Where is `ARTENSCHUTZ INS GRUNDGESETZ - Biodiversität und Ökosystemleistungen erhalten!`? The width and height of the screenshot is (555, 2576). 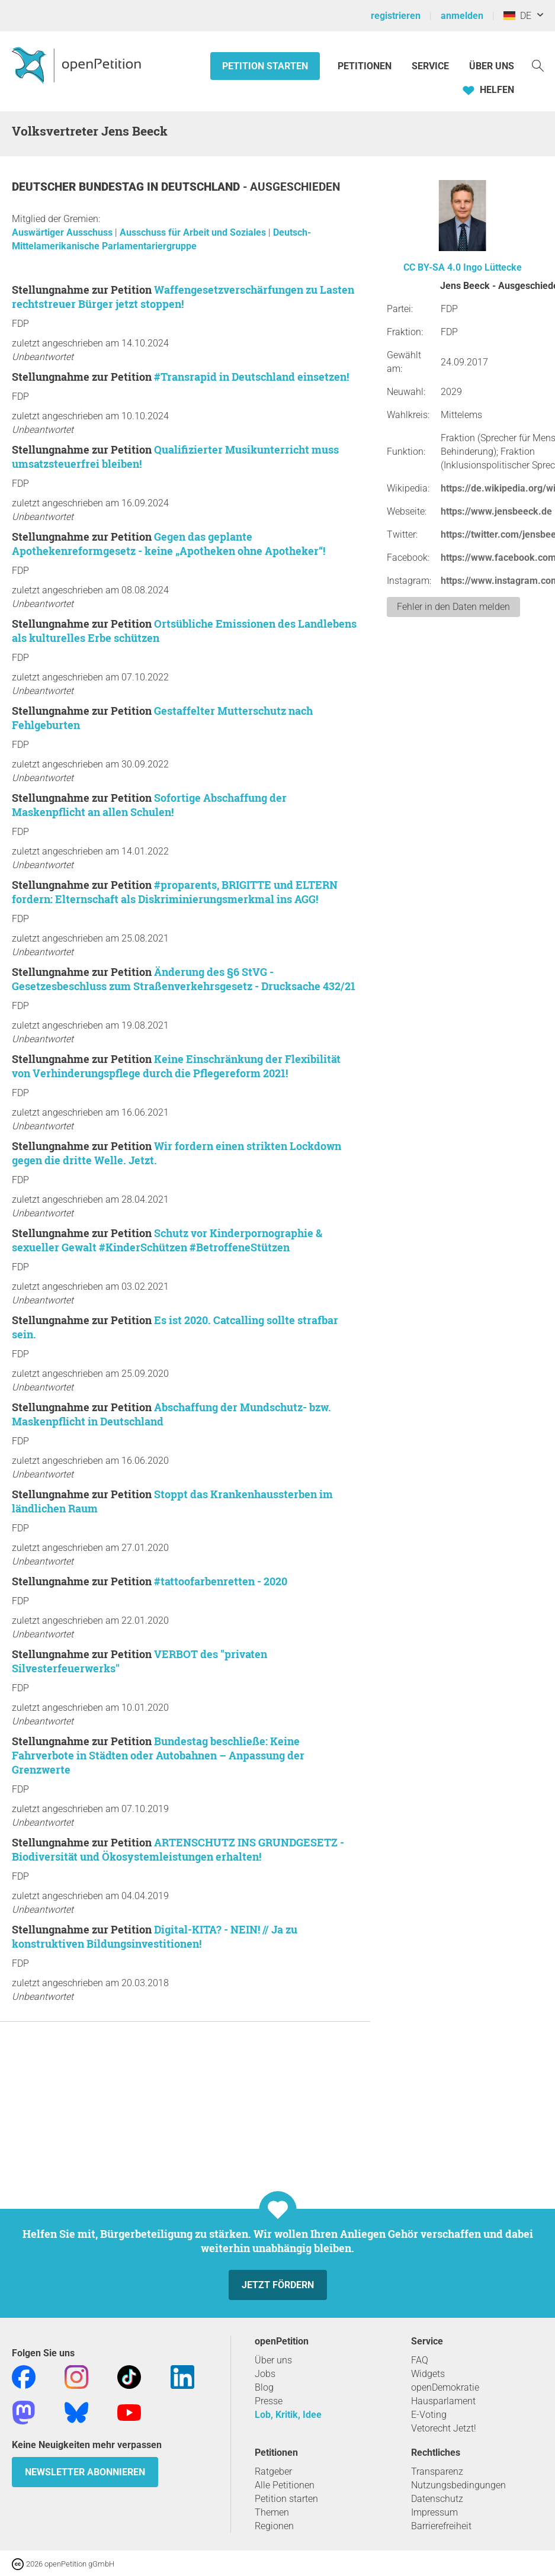
ARTENSCHUTZ INS GRUNDGESETZ - Biodiversität und Ökosystemleistungen erhalten! is located at coordinates (178, 1849).